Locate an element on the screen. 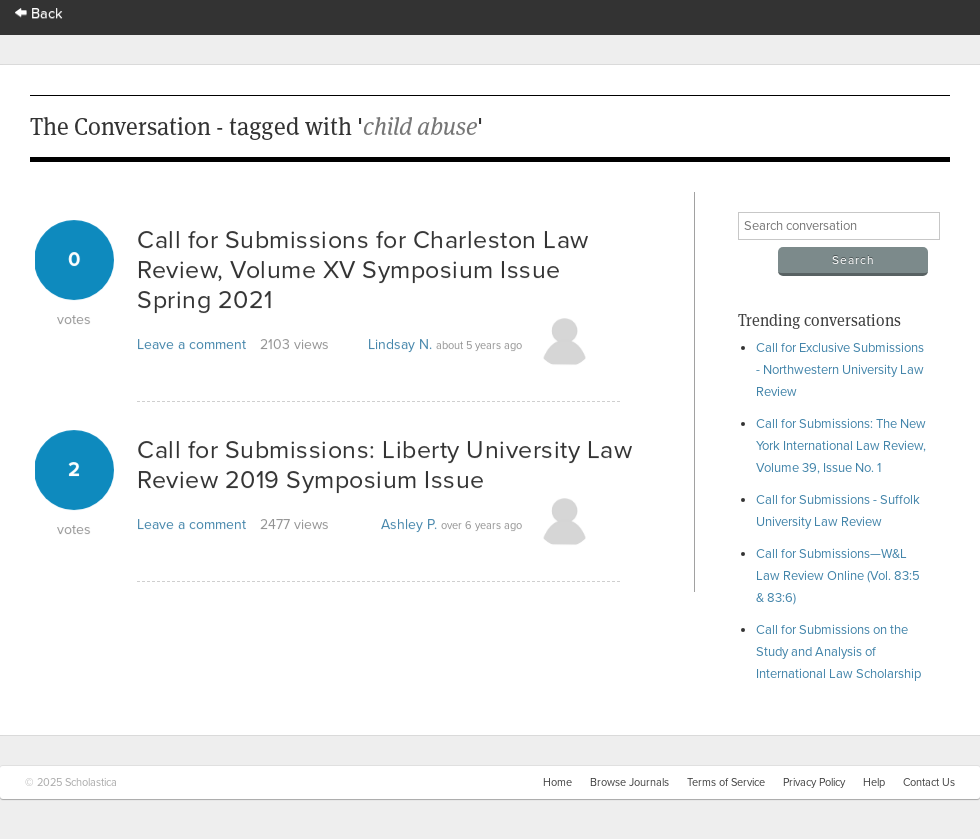  Ashley P. is located at coordinates (409, 524).